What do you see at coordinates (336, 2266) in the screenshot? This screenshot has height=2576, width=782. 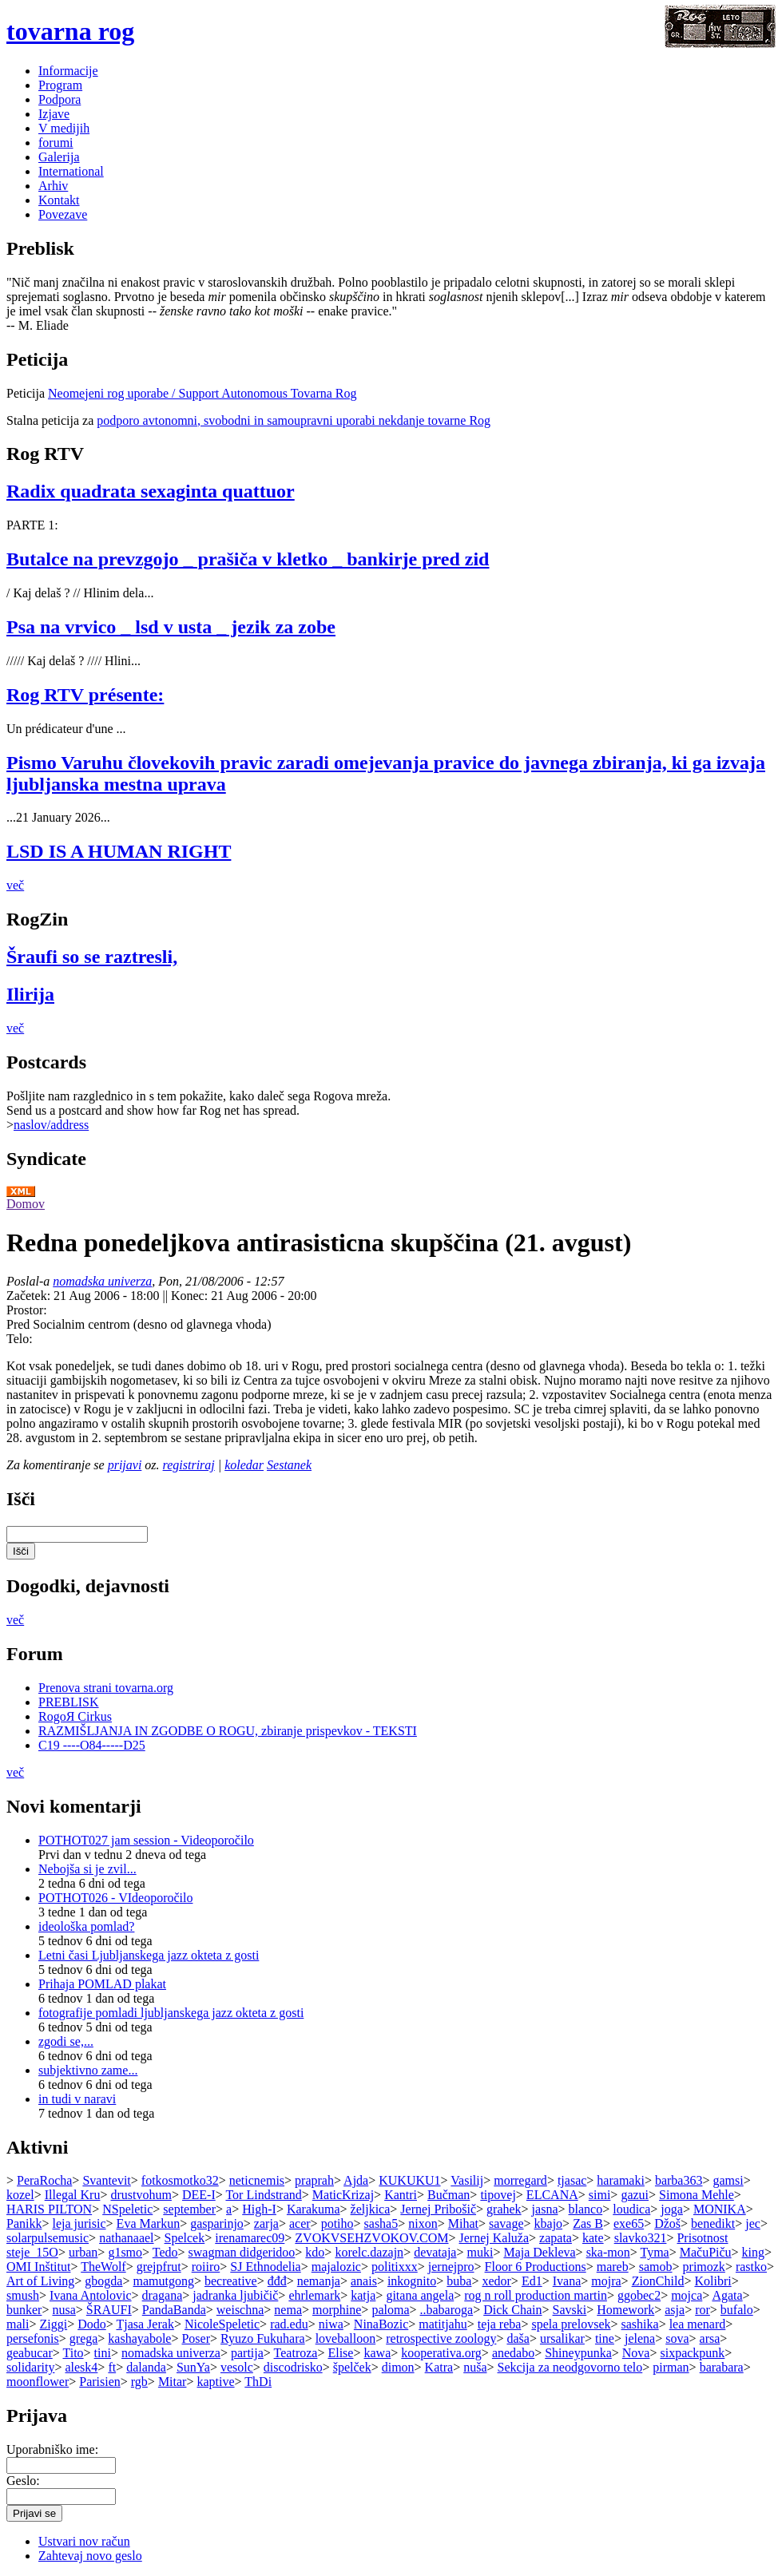 I see `majalozic` at bounding box center [336, 2266].